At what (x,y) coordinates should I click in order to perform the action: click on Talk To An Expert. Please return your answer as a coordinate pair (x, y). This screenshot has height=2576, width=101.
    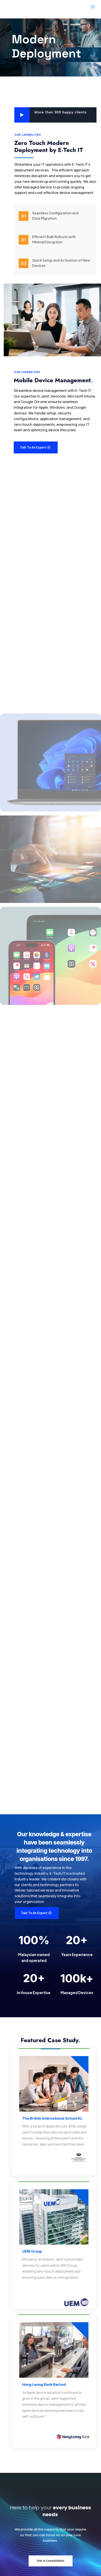
    Looking at the image, I should click on (33, 447).